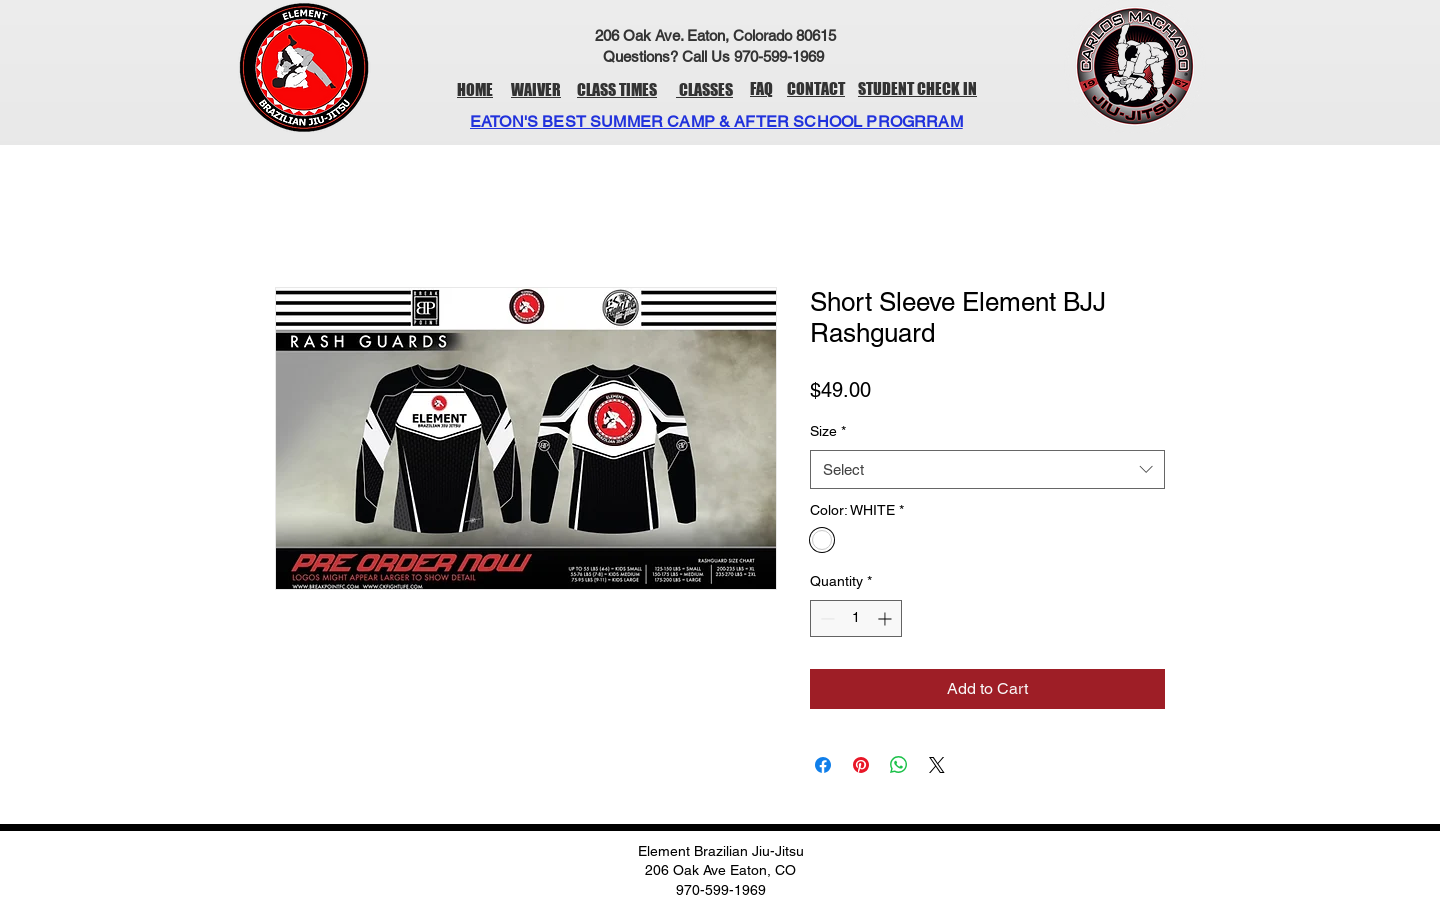 This screenshot has width=1440, height=900. I want to click on [spinbutton], so click(856, 618).